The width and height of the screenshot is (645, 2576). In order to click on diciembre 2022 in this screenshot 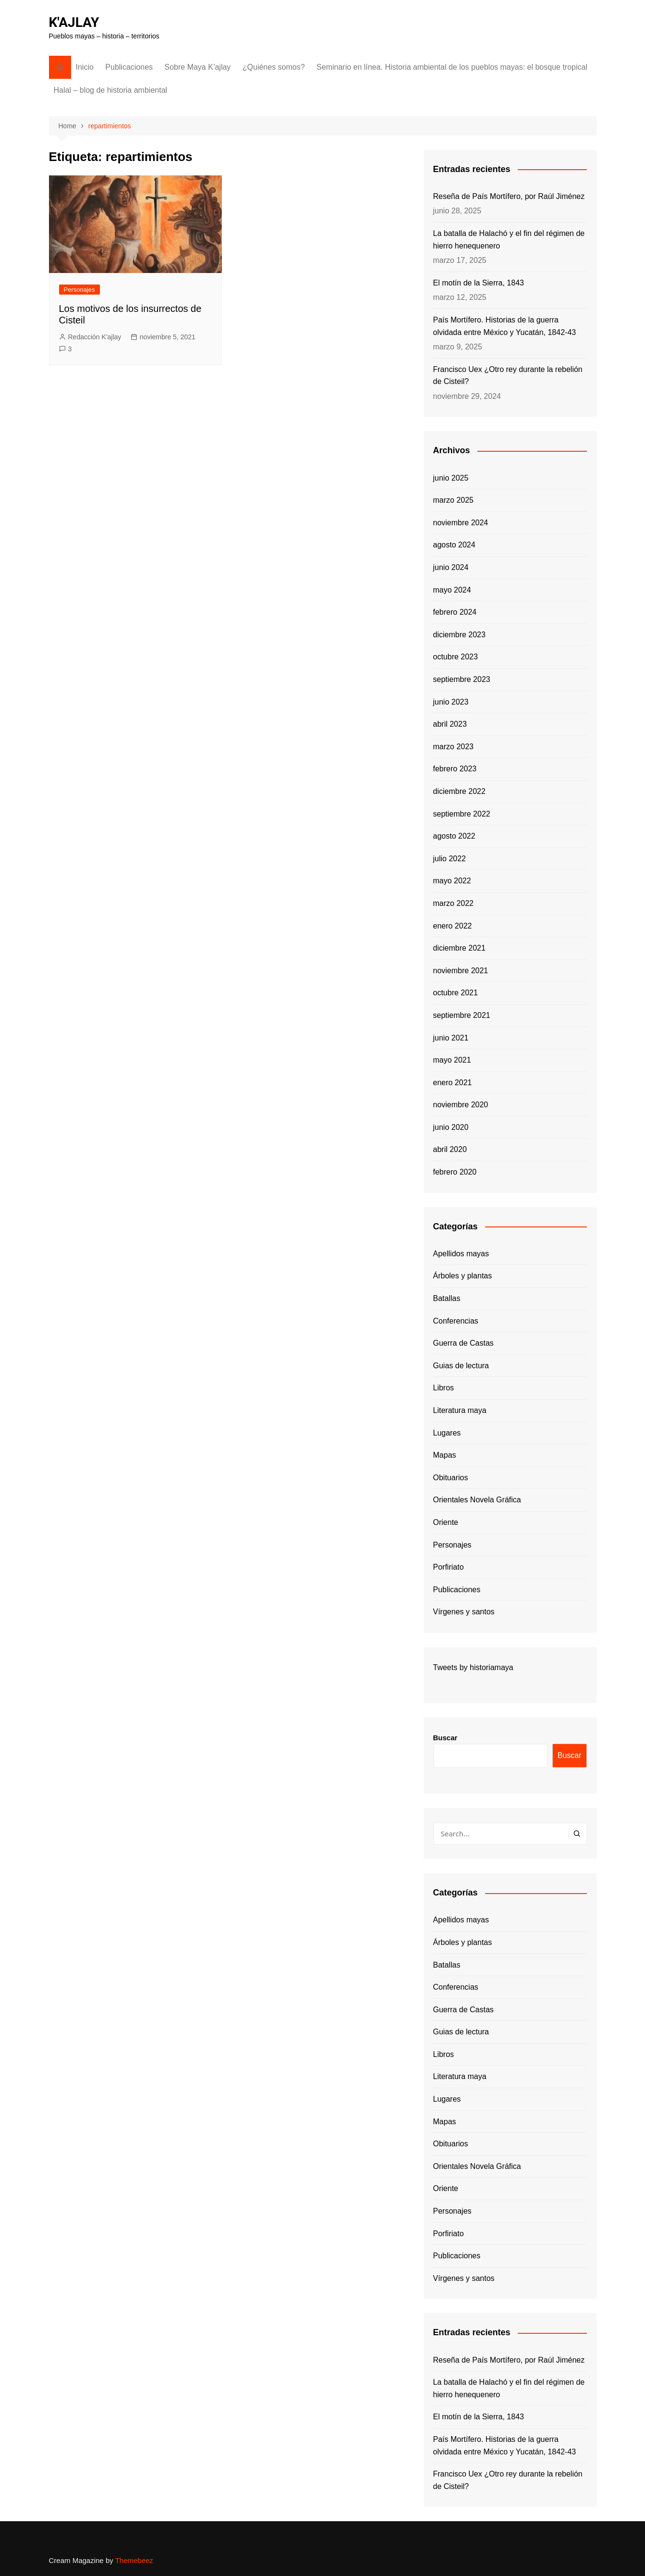, I will do `click(459, 791)`.